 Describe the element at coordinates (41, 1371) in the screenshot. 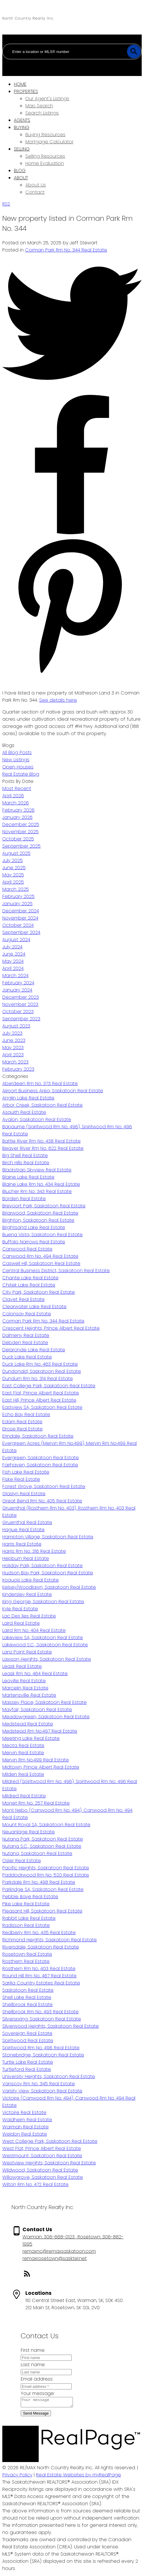

I see `Dundonald, Saskatoon Real Estate` at that location.